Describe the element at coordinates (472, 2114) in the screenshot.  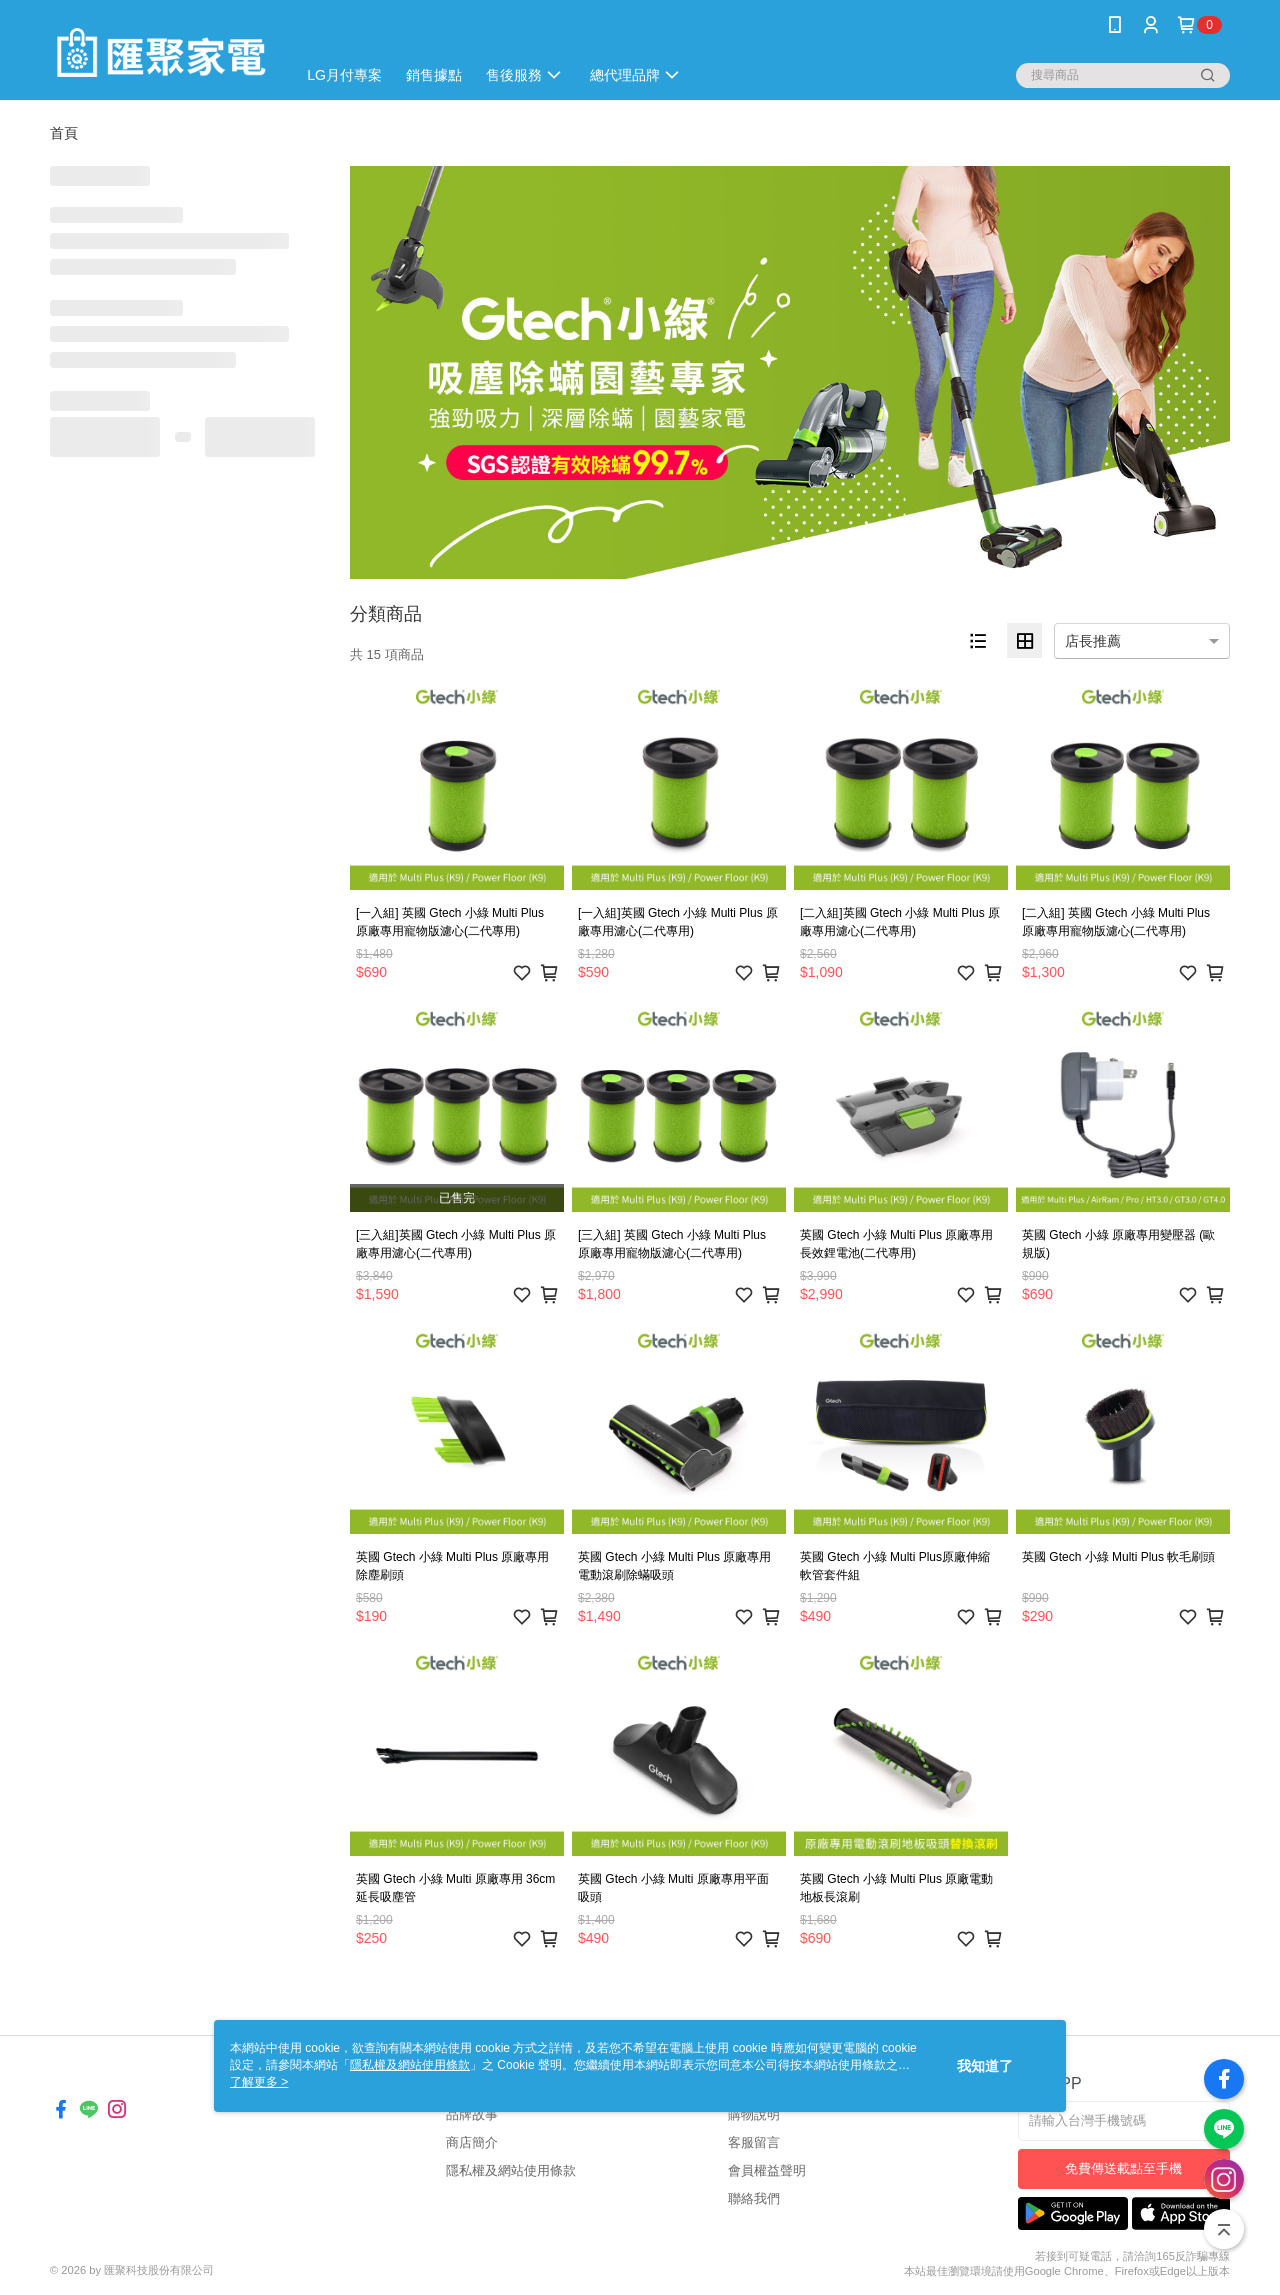
I see `品牌故事` at that location.